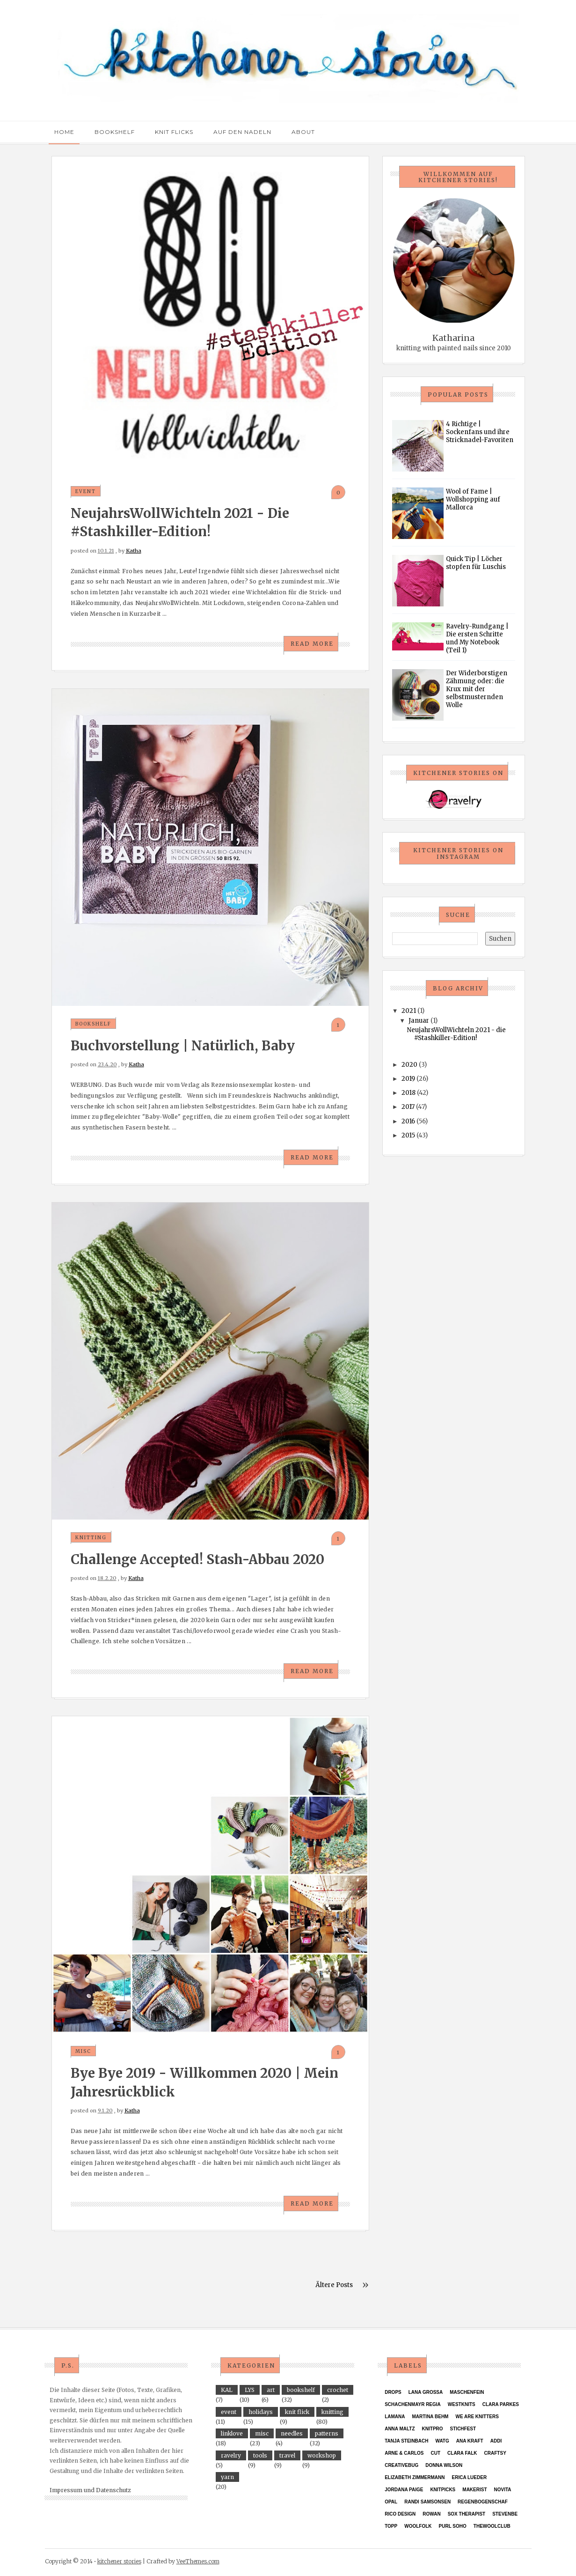 This screenshot has width=576, height=2576. What do you see at coordinates (495, 2453) in the screenshot?
I see `Craftsy` at bounding box center [495, 2453].